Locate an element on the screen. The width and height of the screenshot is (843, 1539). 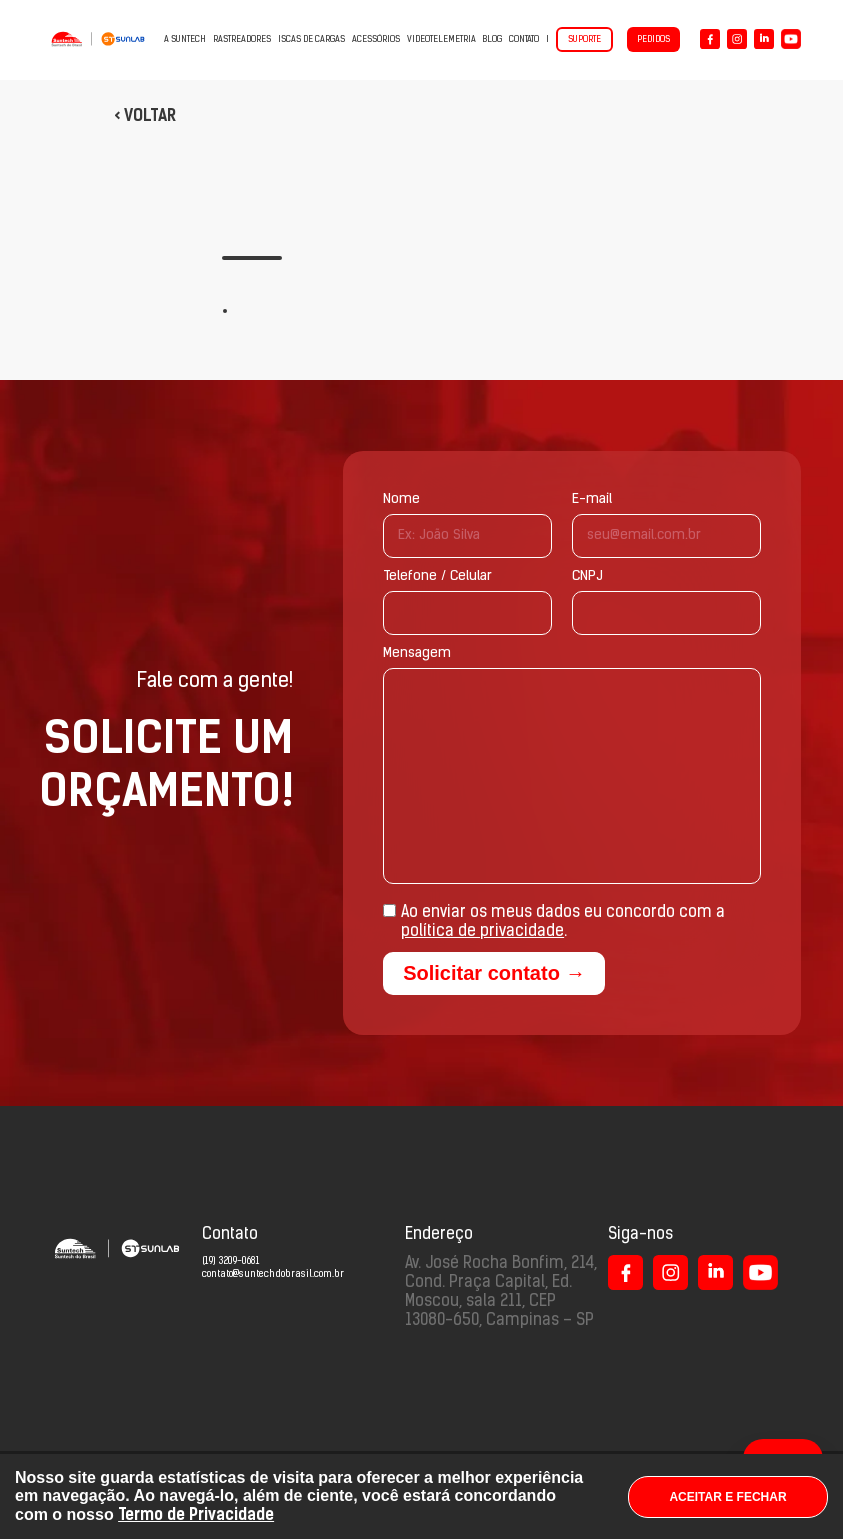
[Logo Instagram] is located at coordinates (737, 39).